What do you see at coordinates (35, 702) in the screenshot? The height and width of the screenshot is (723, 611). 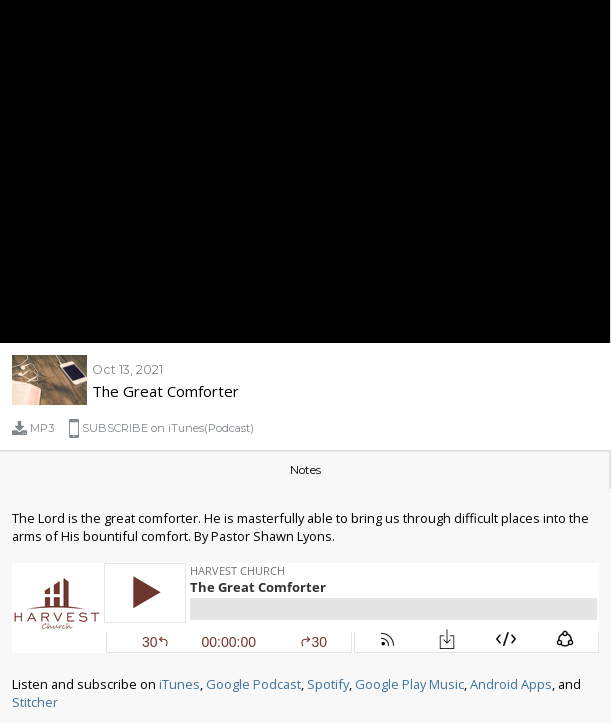 I see `Stitcher` at bounding box center [35, 702].